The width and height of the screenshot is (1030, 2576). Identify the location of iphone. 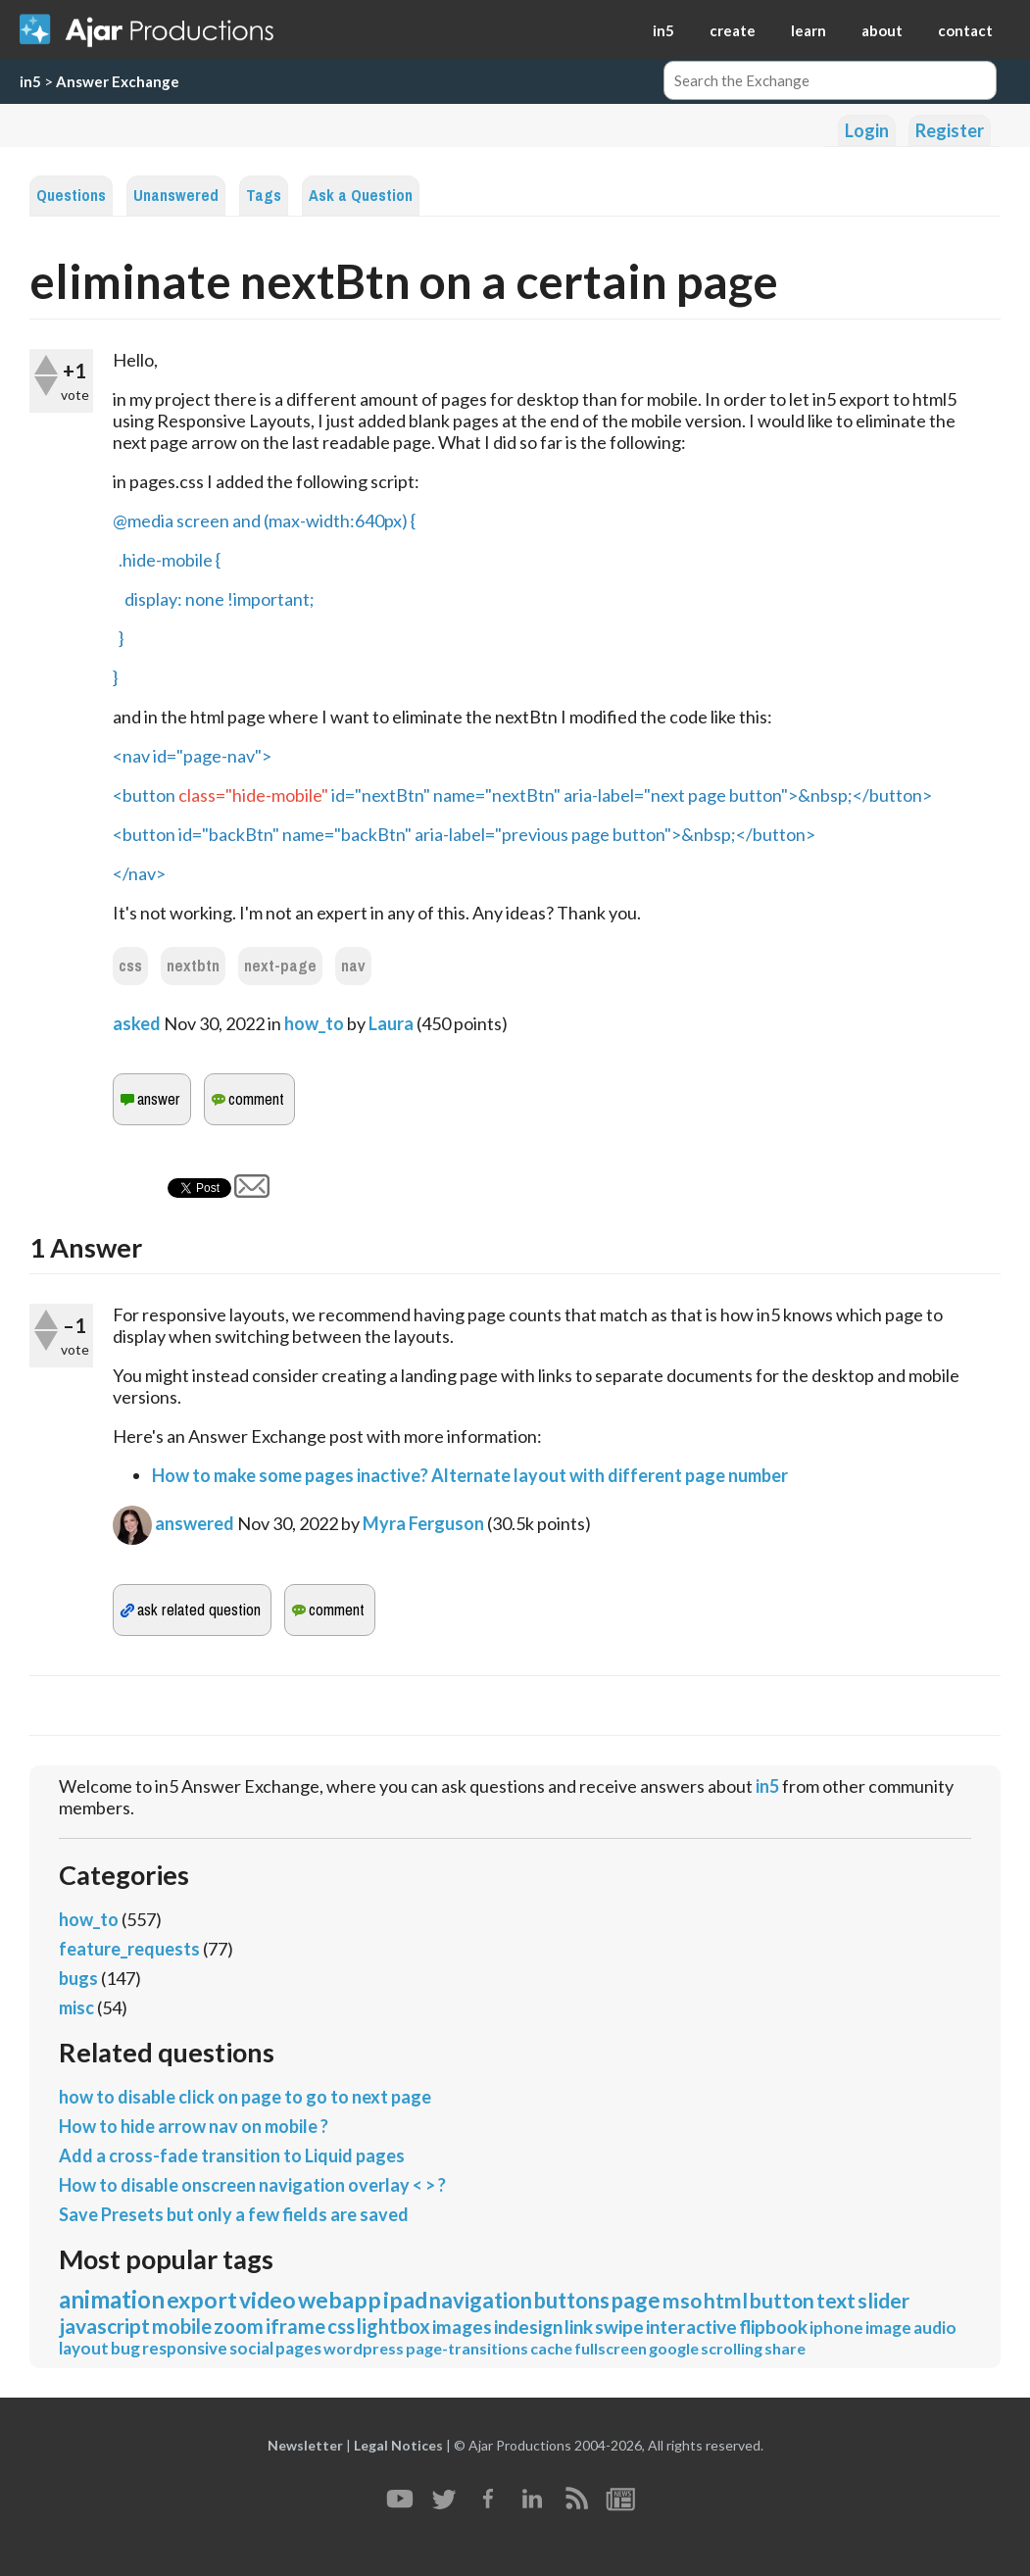
(836, 2327).